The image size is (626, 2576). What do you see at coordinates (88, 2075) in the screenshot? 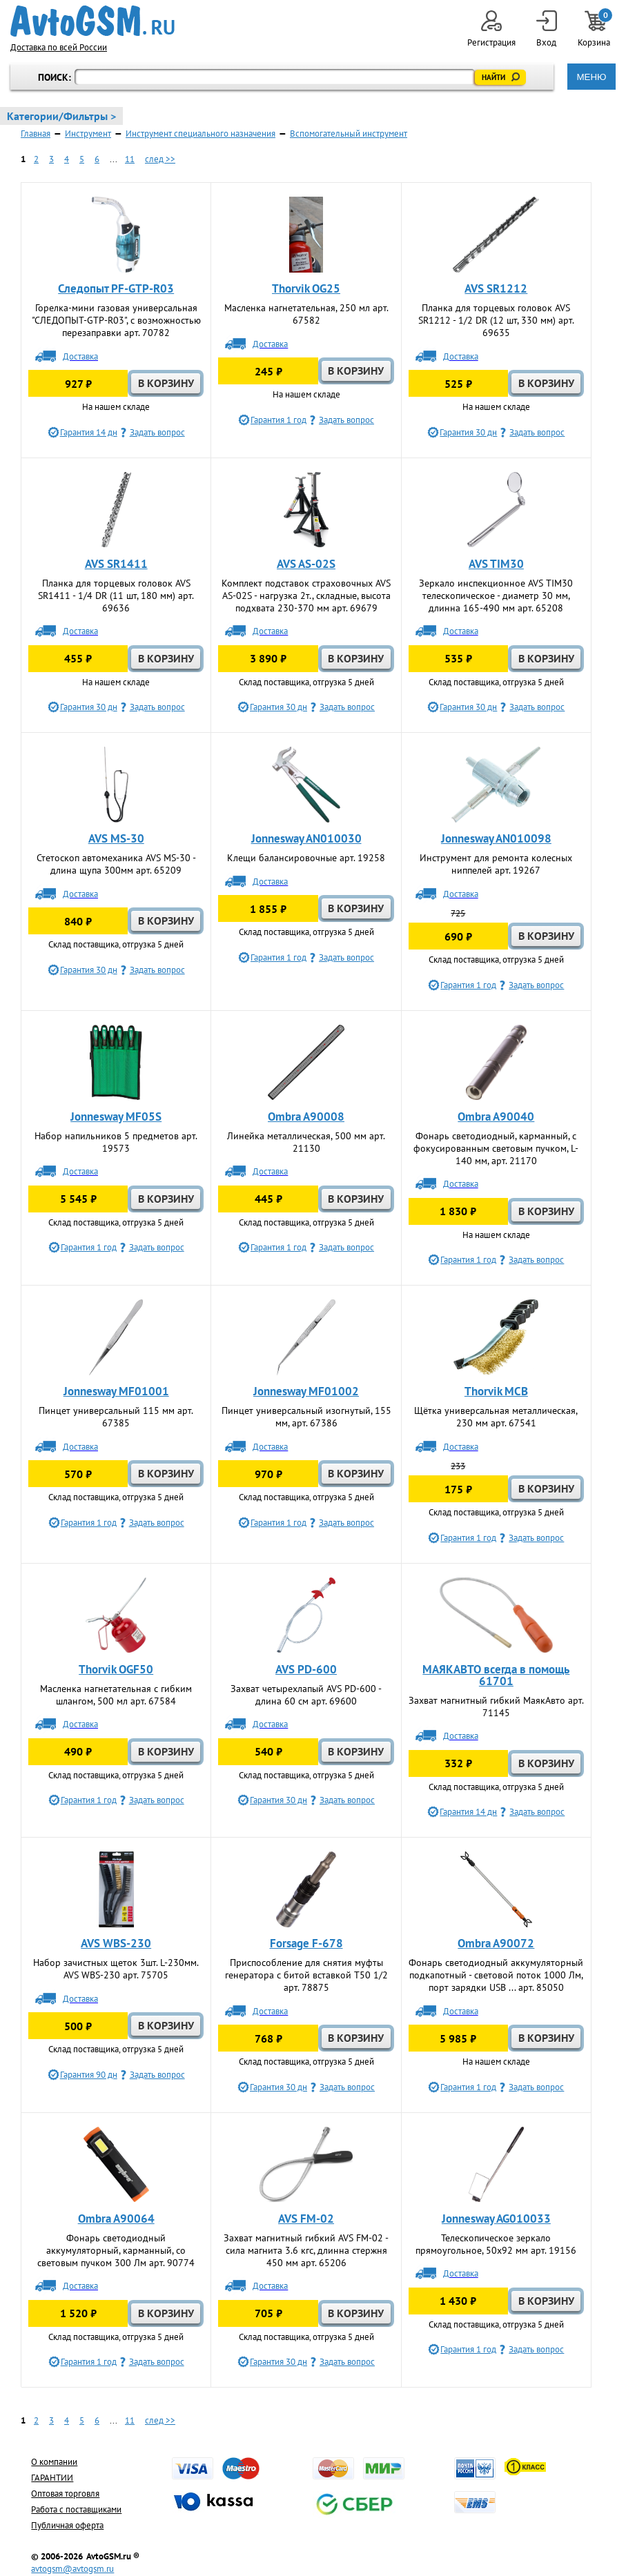
I see `Гарантия 90 дн` at bounding box center [88, 2075].